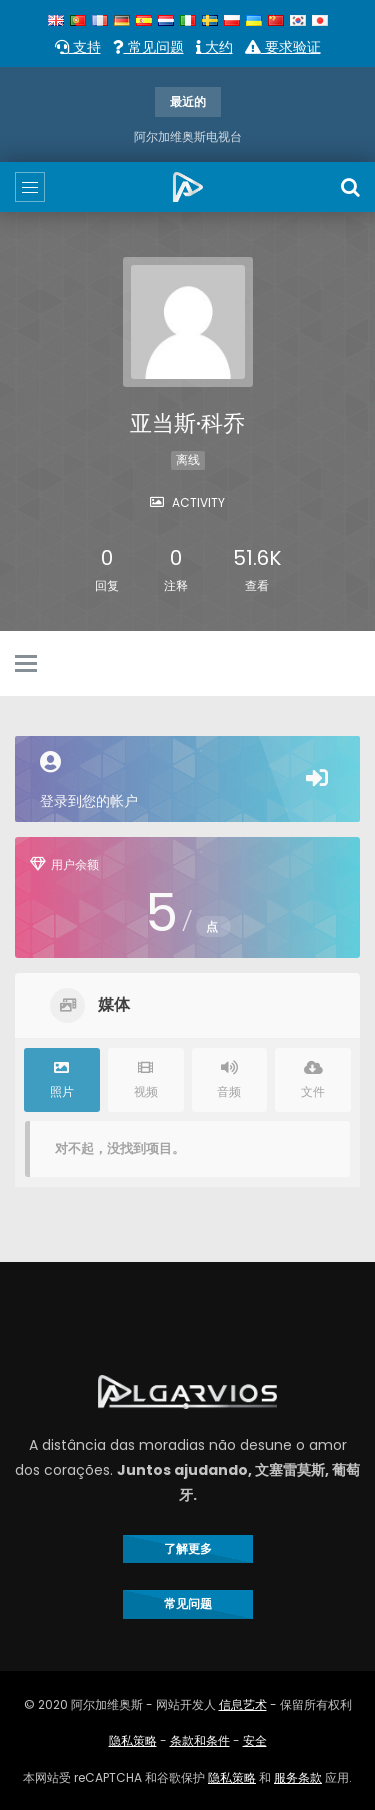  Describe the element at coordinates (148, 47) in the screenshot. I see `常见问题` at that location.